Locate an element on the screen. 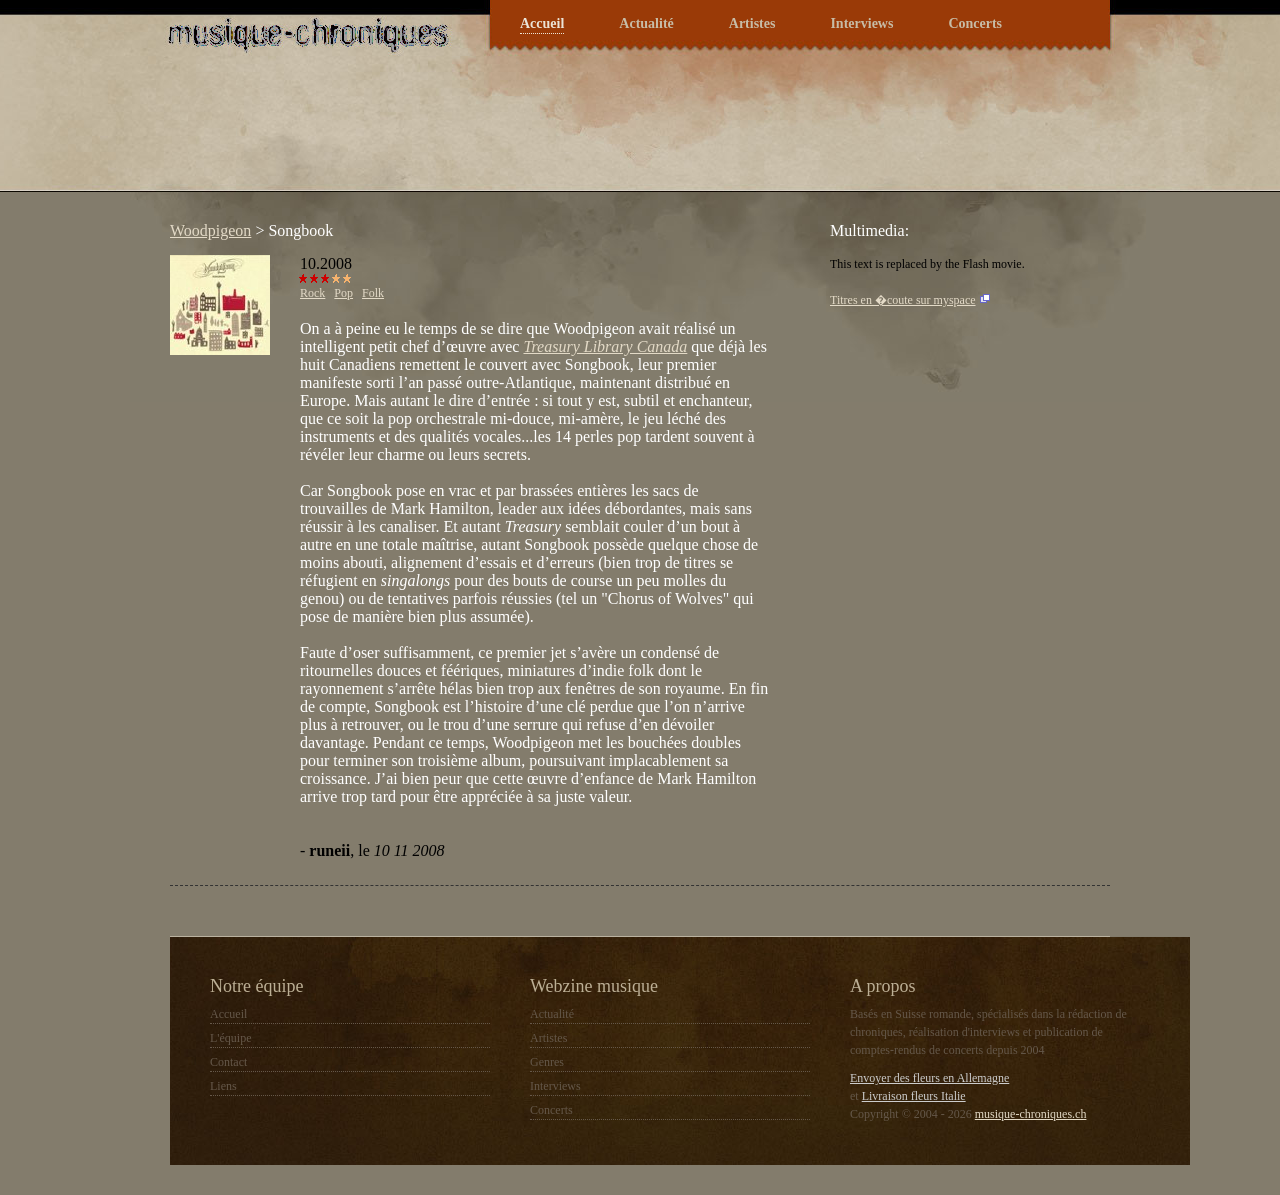 This screenshot has width=1280, height=1195. Contact is located at coordinates (228, 1062).